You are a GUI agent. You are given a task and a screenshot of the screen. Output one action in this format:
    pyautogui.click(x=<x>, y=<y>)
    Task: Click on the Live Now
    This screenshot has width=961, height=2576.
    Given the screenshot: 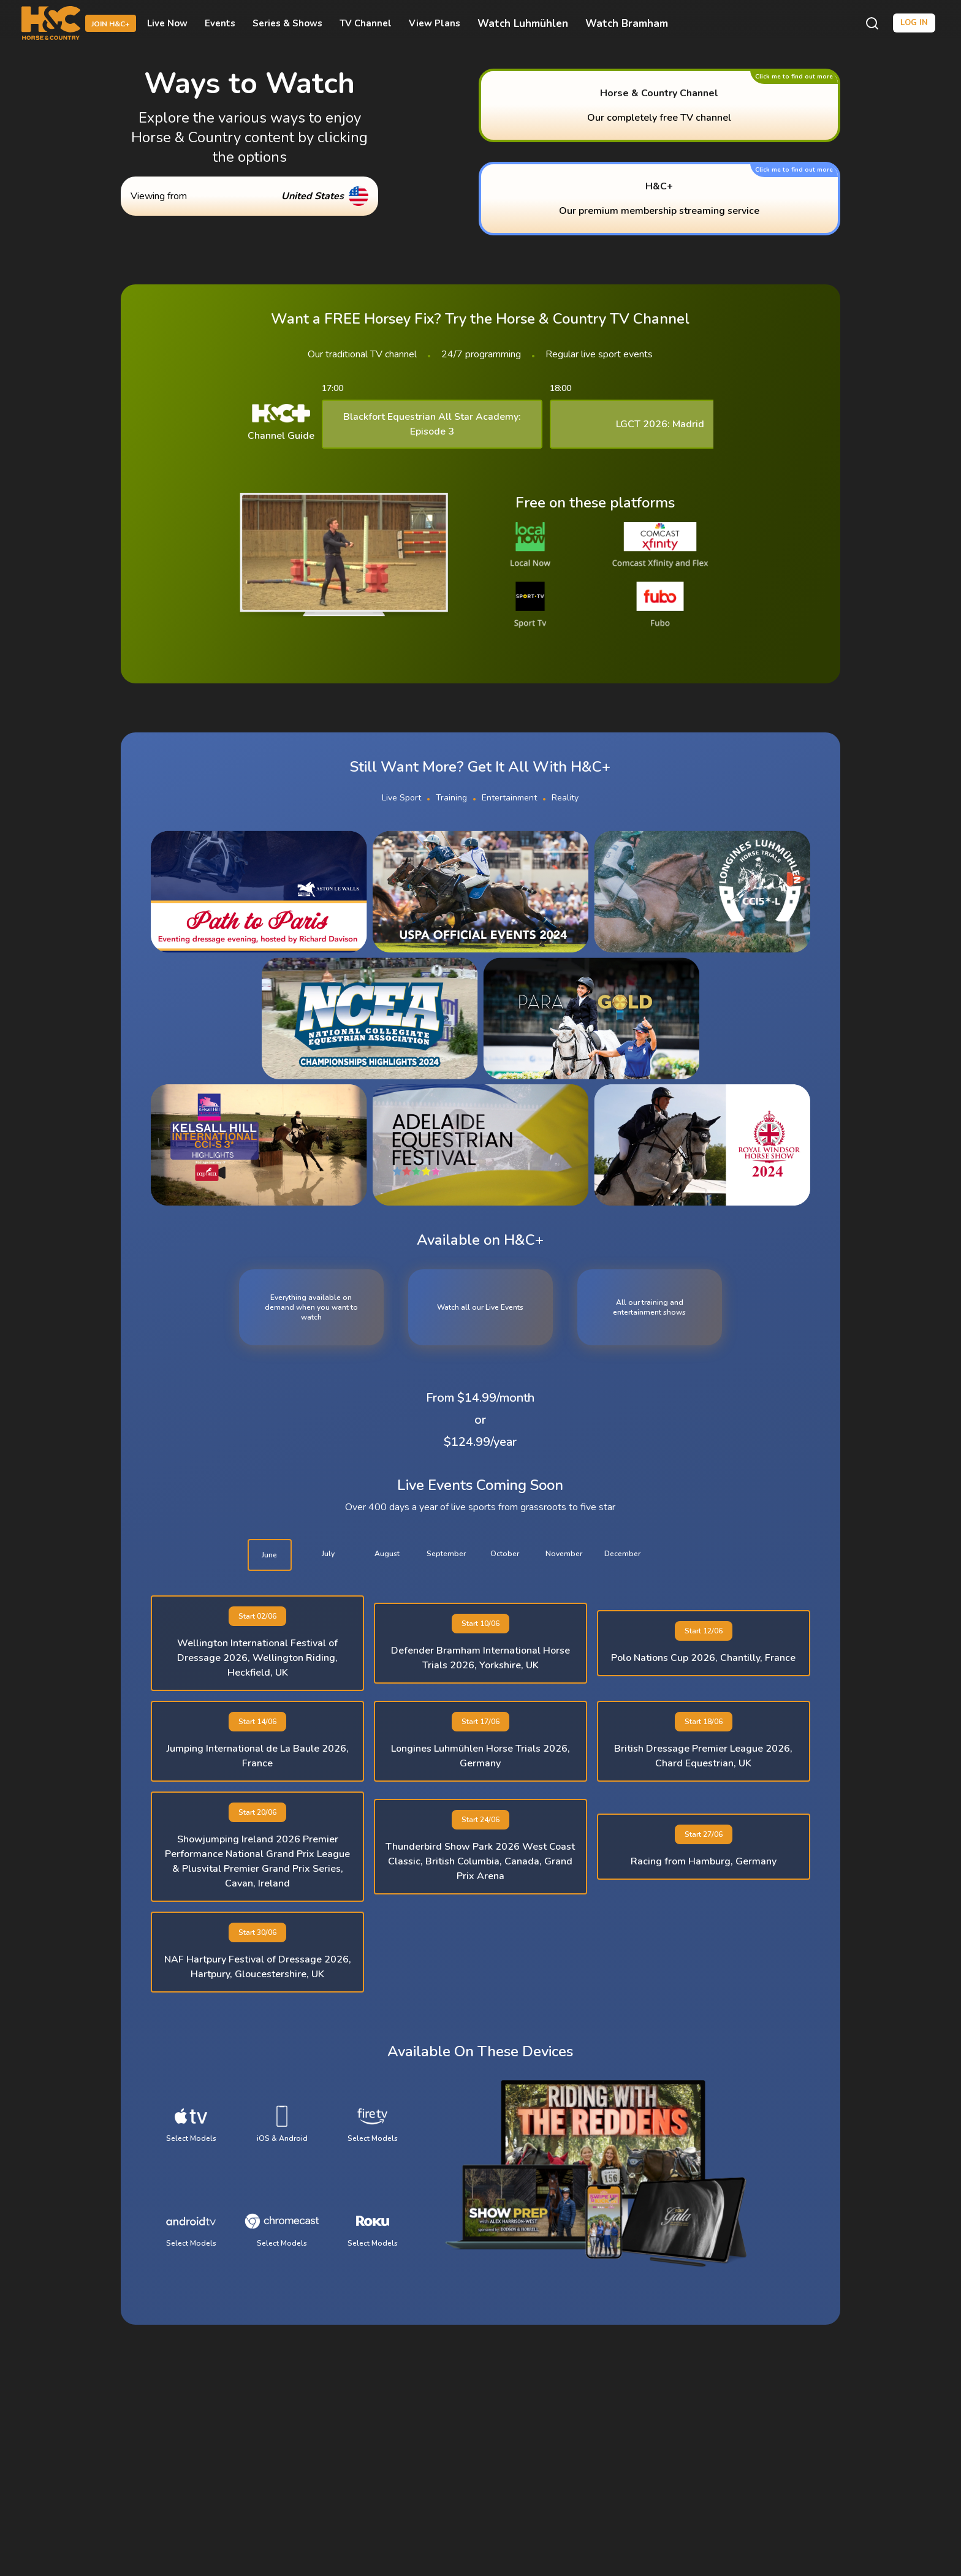 What is the action you would take?
    pyautogui.click(x=167, y=23)
    